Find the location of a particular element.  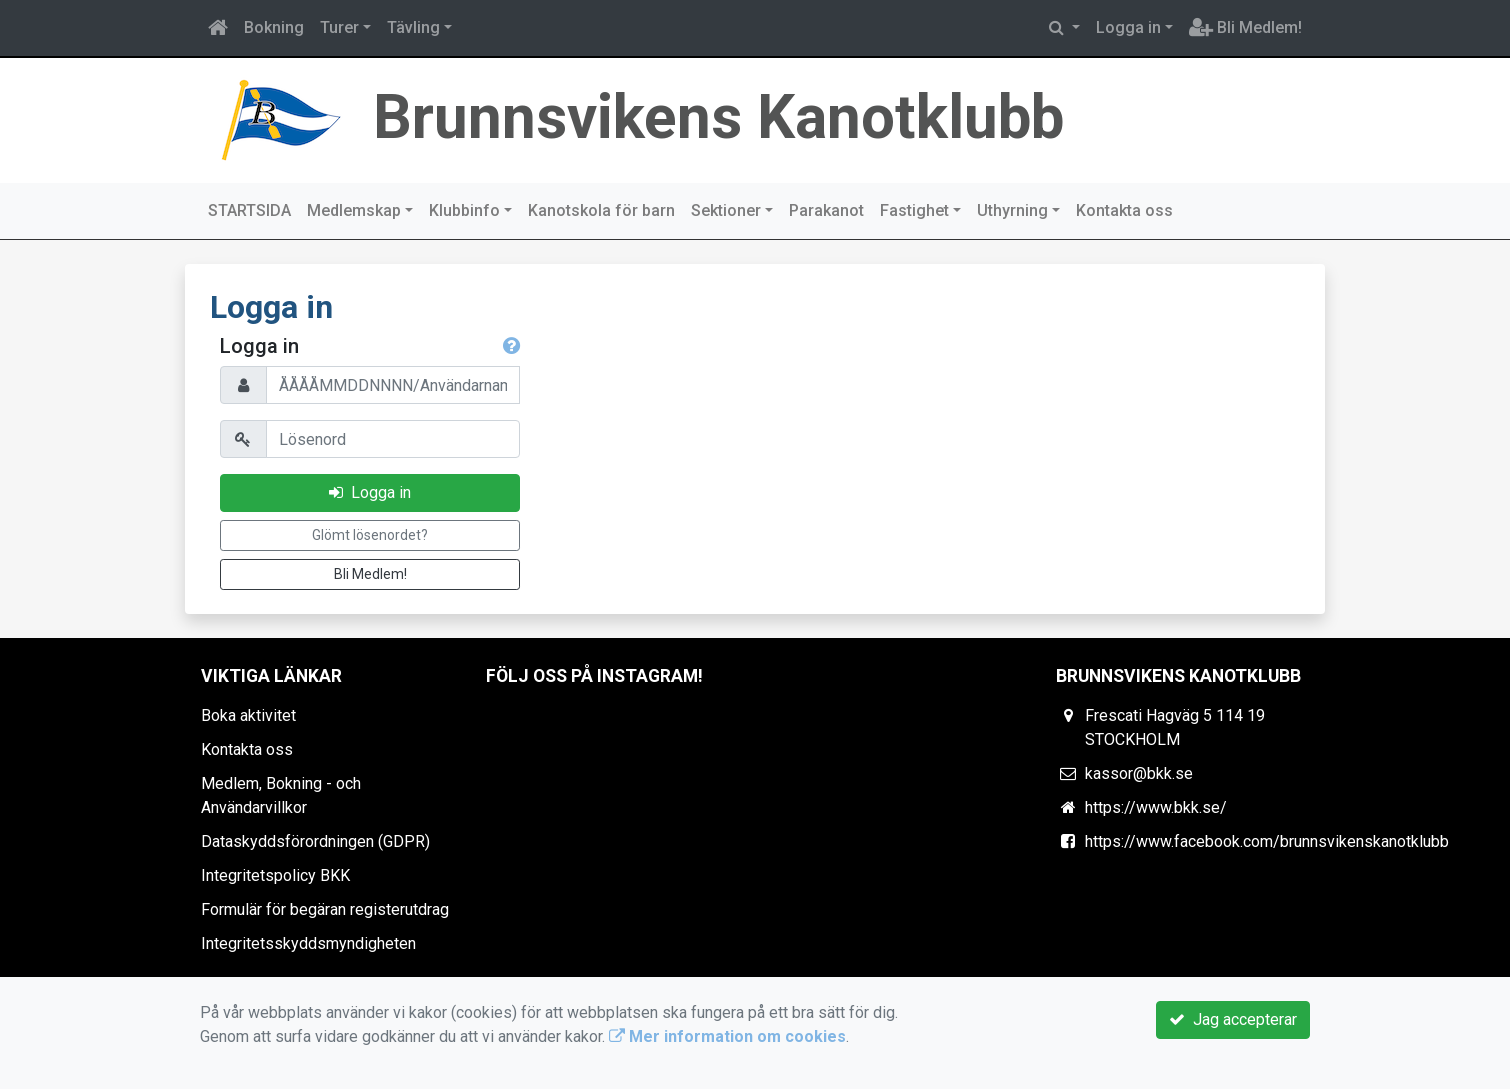

Fastighet is located at coordinates (914, 210).